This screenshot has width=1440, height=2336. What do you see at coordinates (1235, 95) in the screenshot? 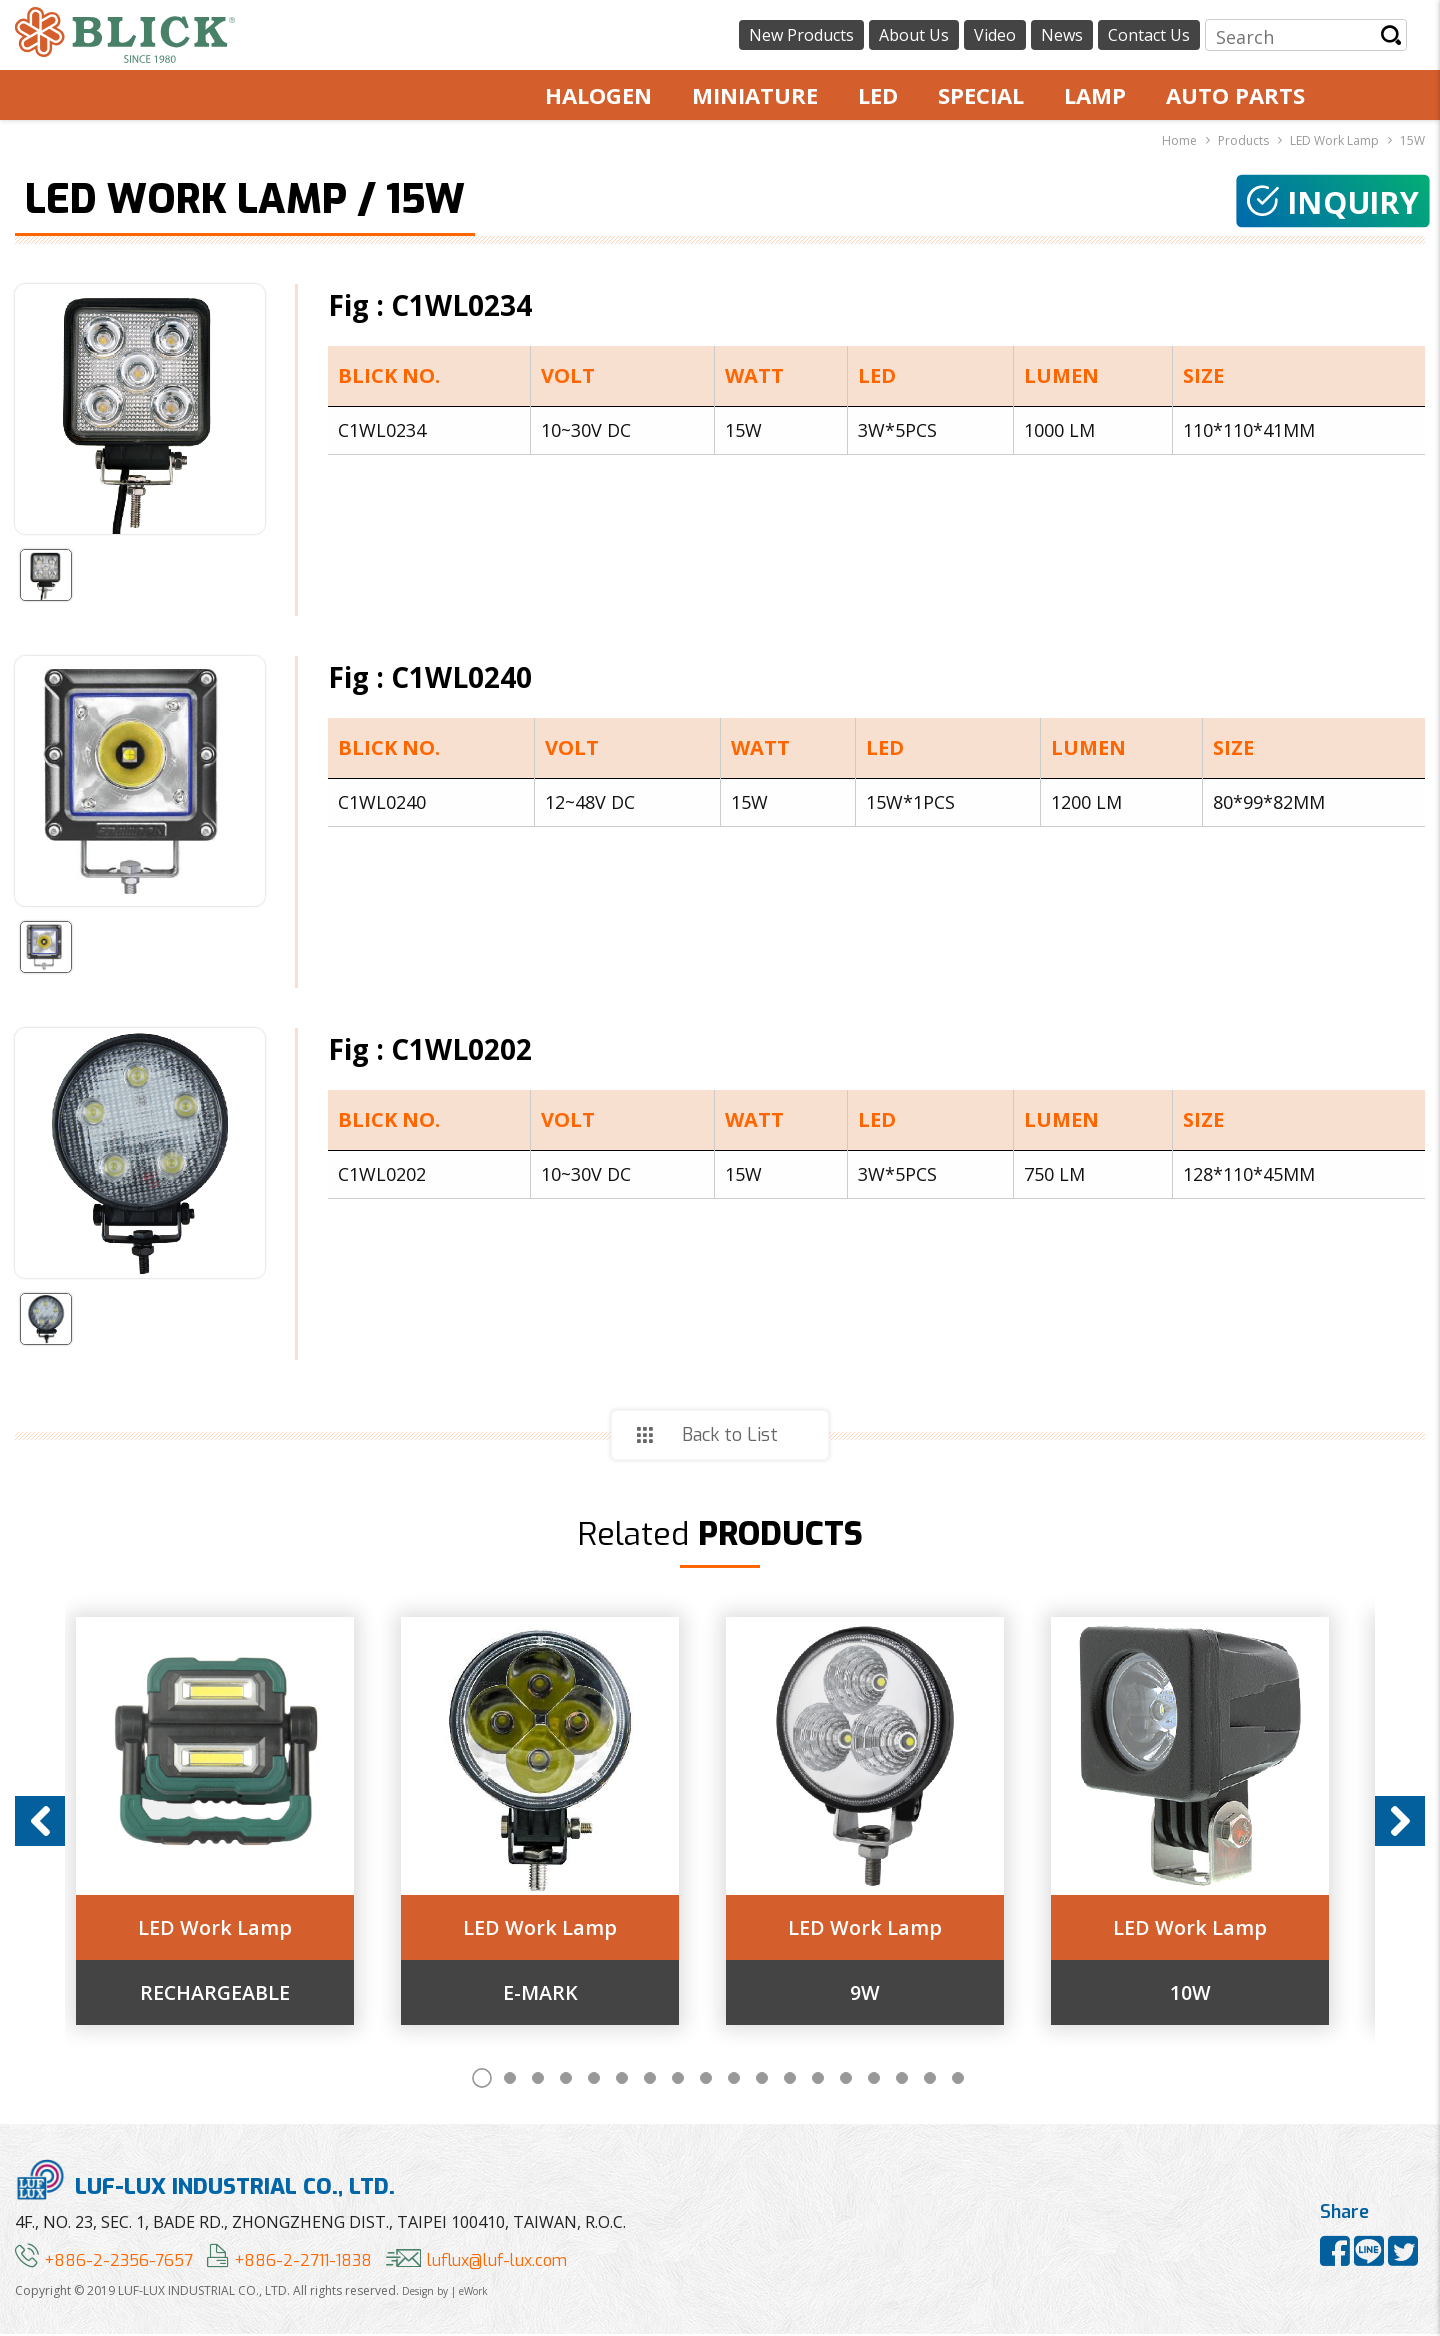
I see `AUTO PARTS` at bounding box center [1235, 95].